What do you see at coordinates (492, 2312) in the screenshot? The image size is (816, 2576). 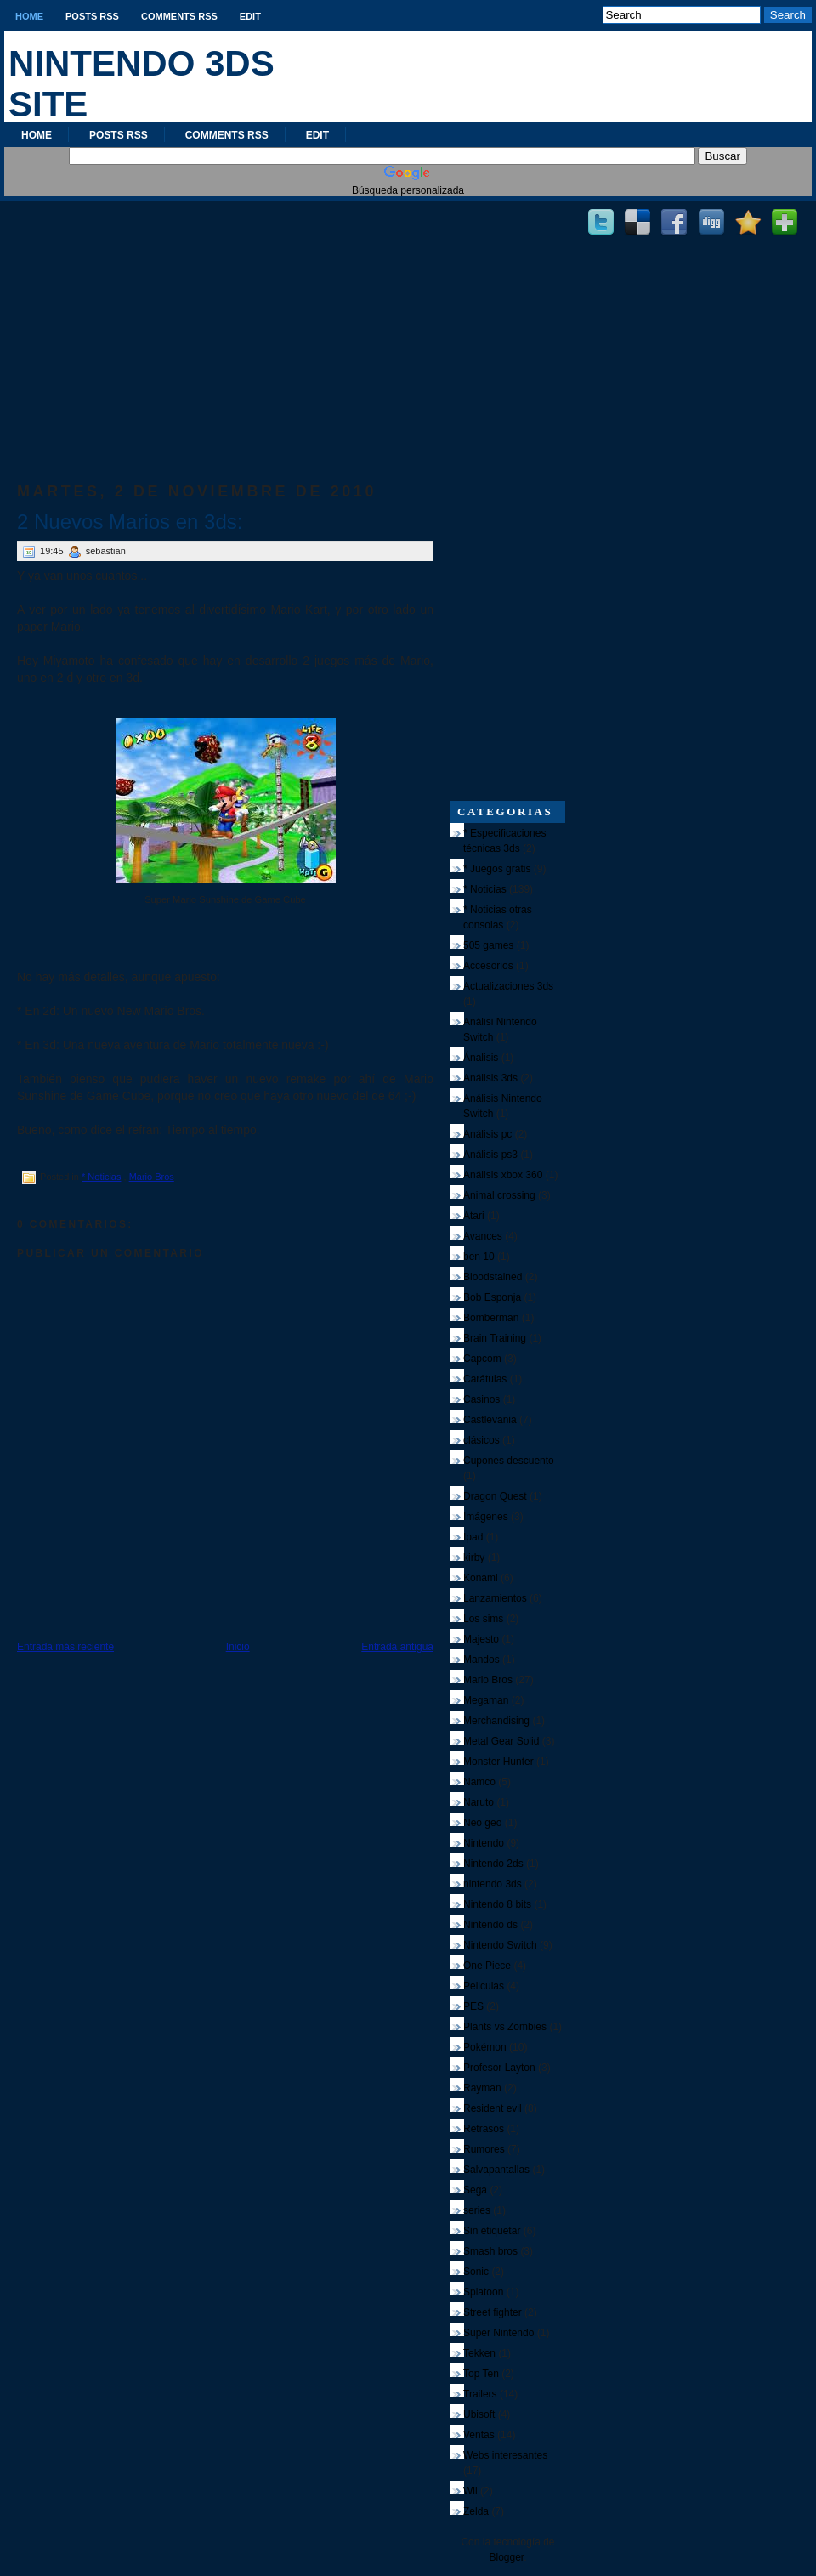 I see `Street fighter` at bounding box center [492, 2312].